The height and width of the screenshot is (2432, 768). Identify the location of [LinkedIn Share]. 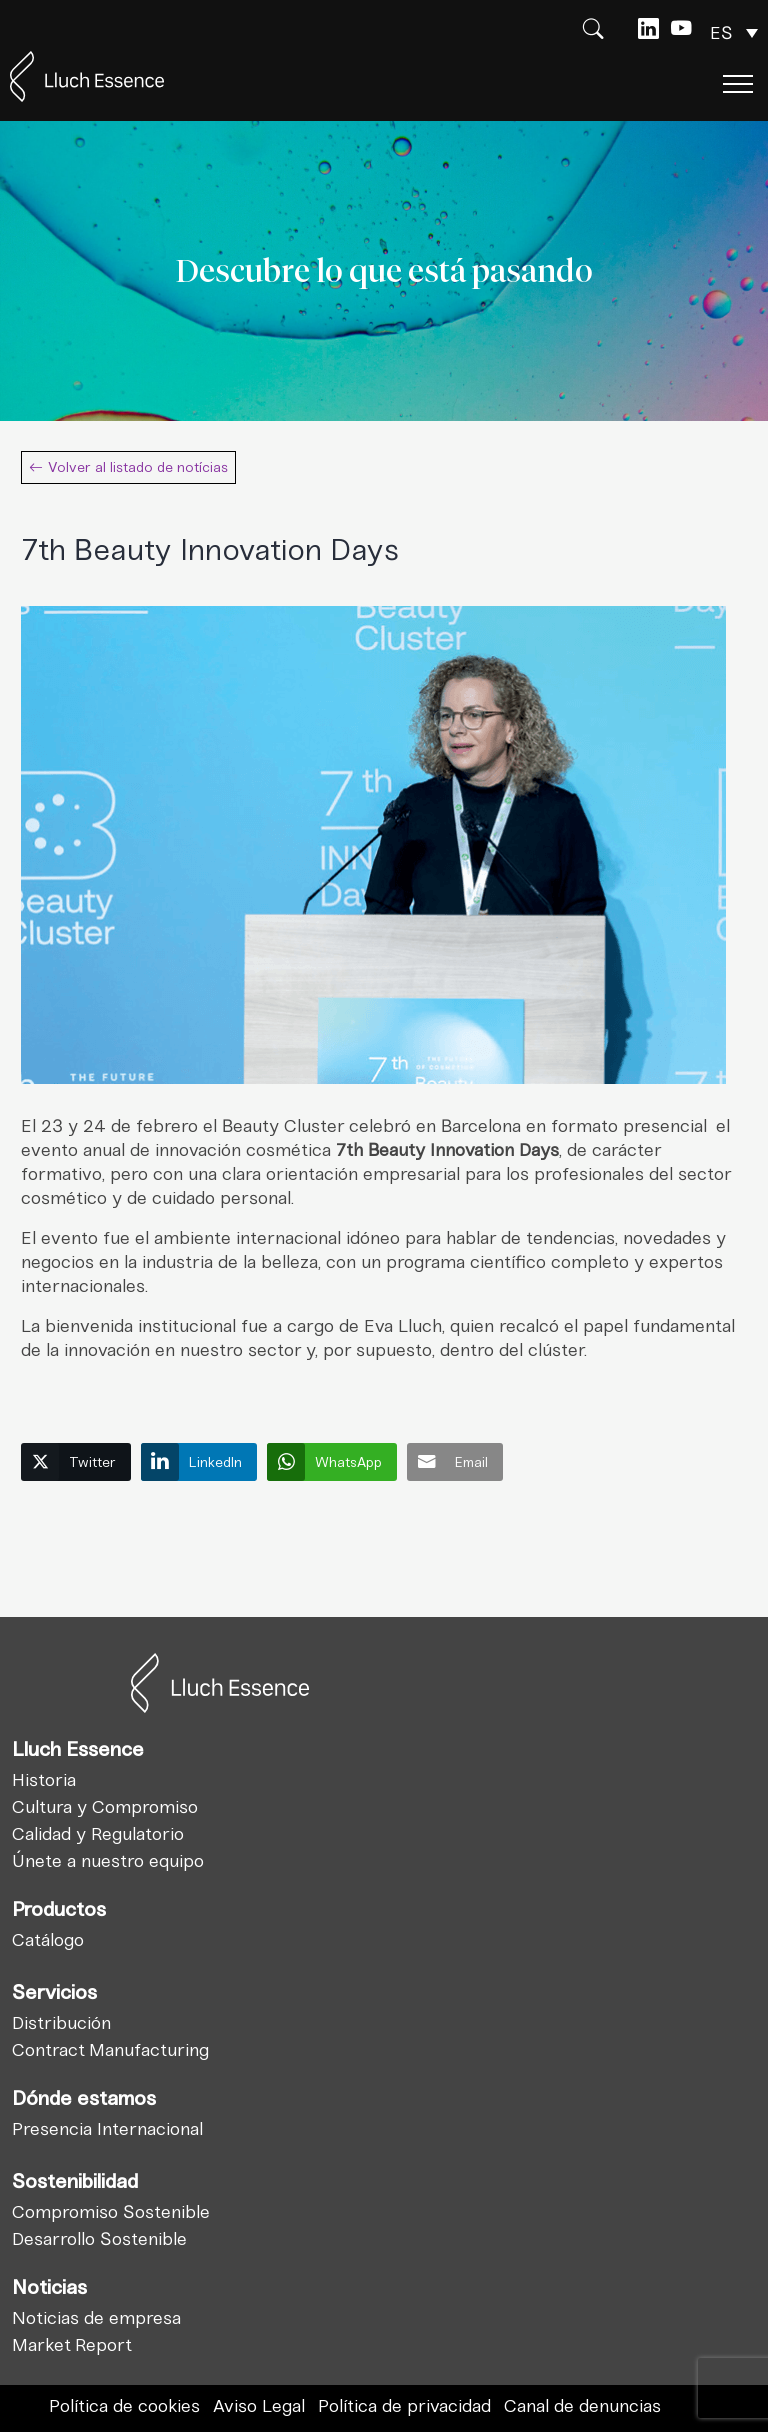
(199, 1462).